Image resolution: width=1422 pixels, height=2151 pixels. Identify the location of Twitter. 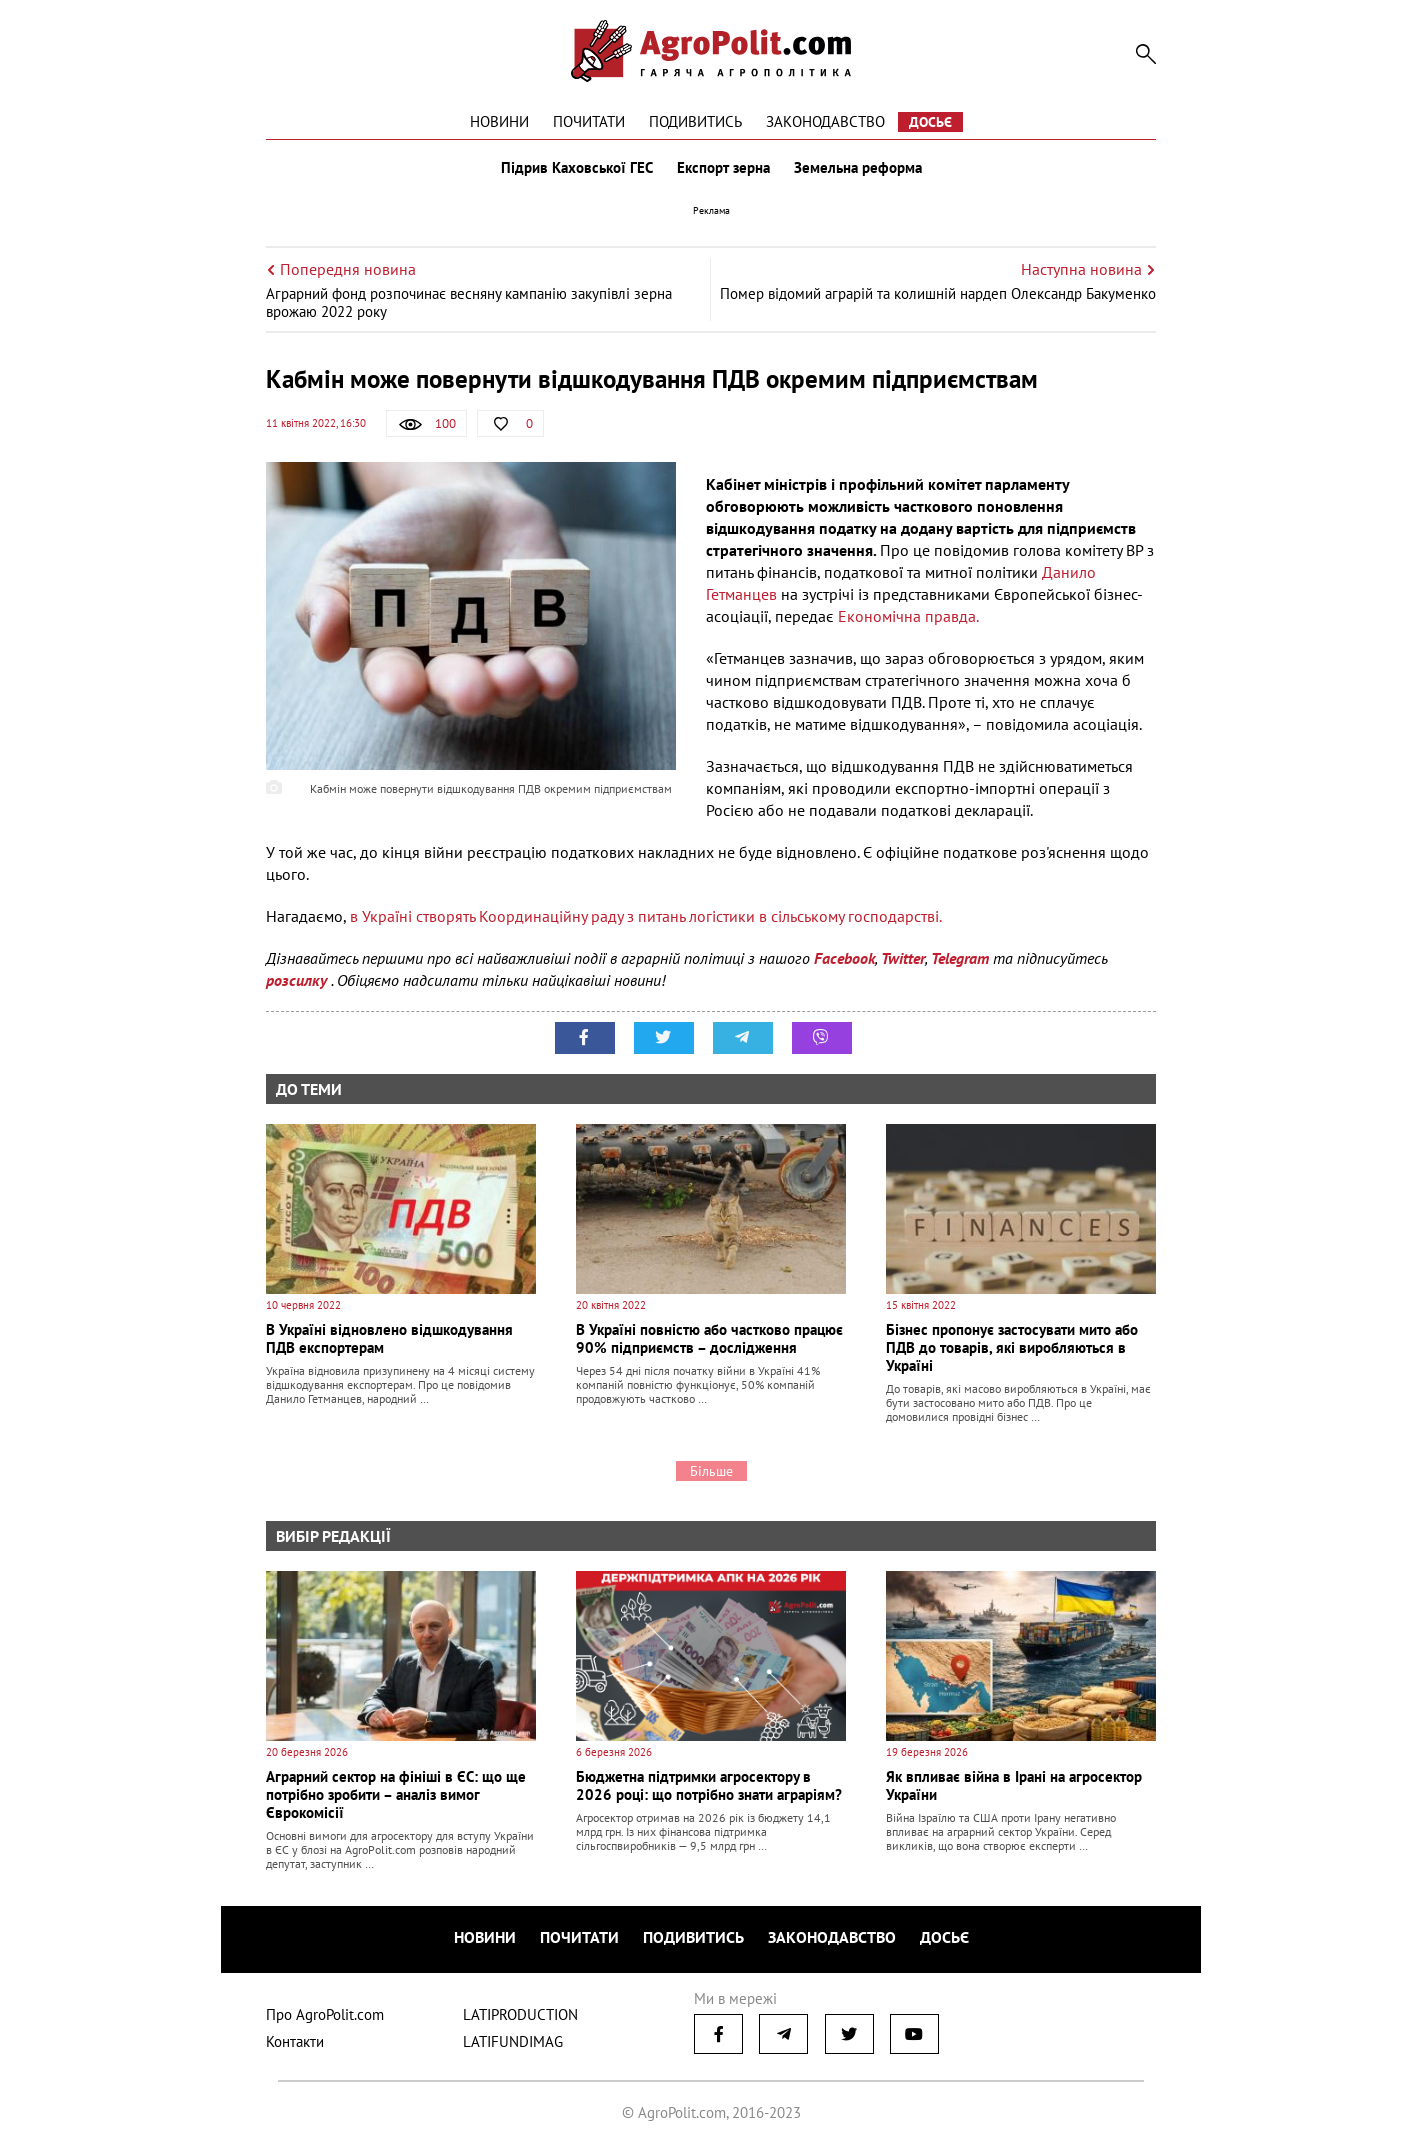
(903, 958).